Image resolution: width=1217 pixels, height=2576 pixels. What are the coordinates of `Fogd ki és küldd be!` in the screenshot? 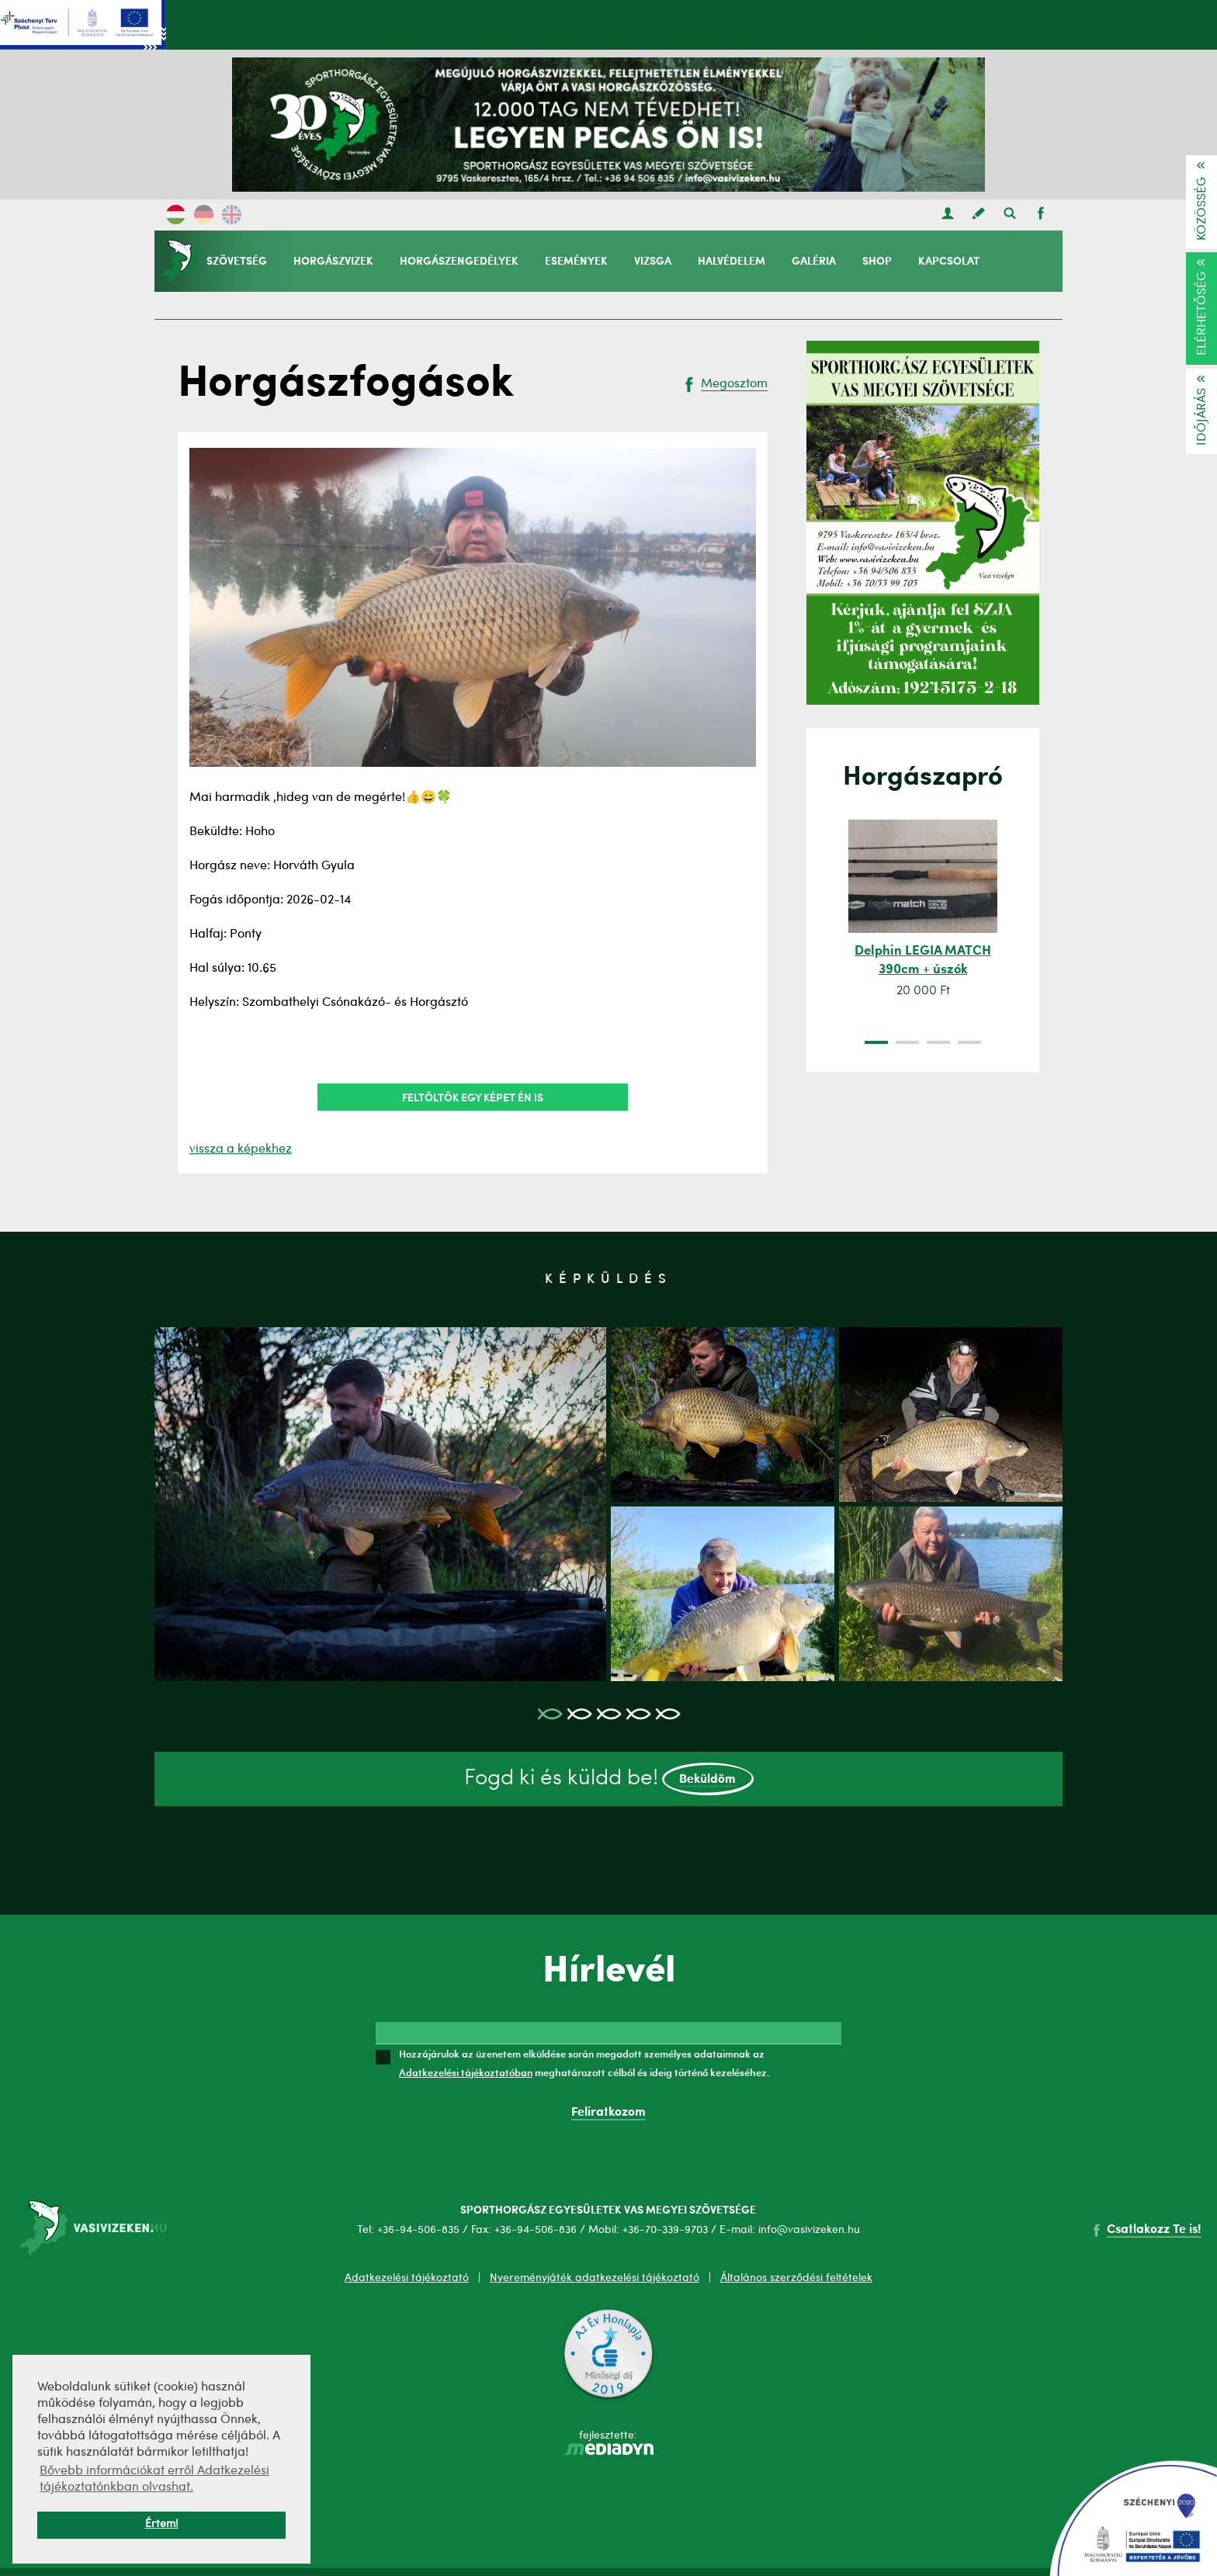 It's located at (609, 1779).